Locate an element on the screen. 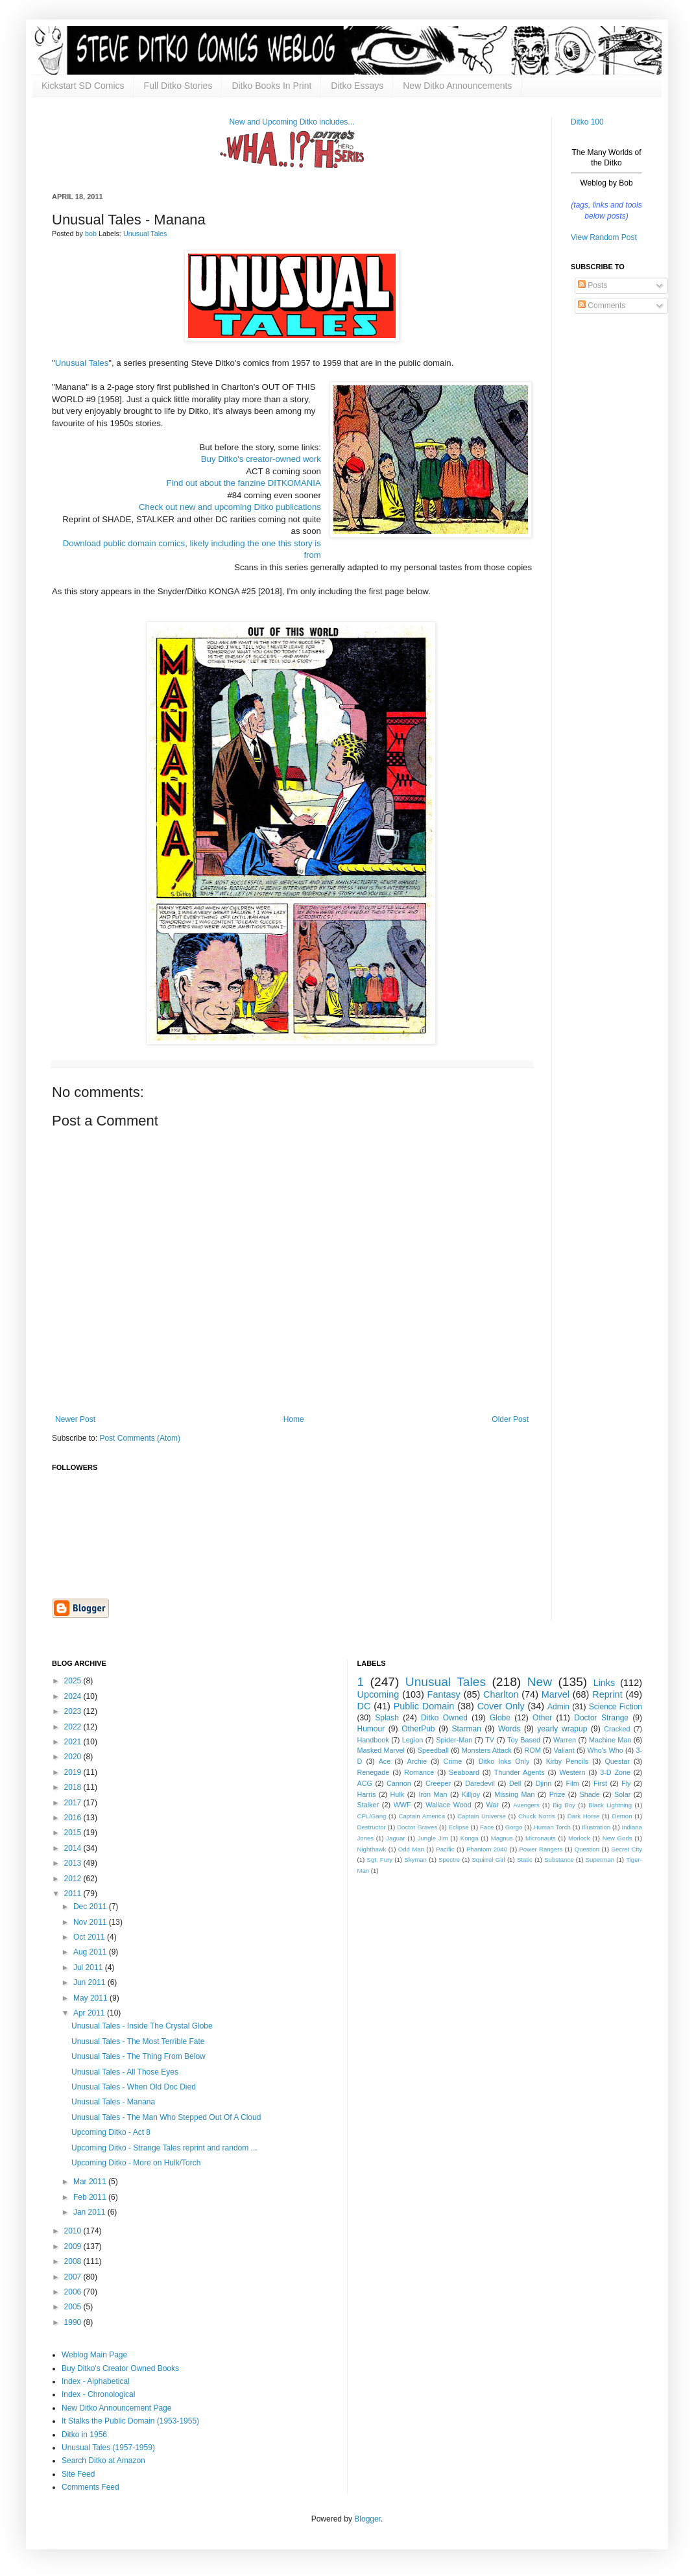  2010 is located at coordinates (74, 2230).